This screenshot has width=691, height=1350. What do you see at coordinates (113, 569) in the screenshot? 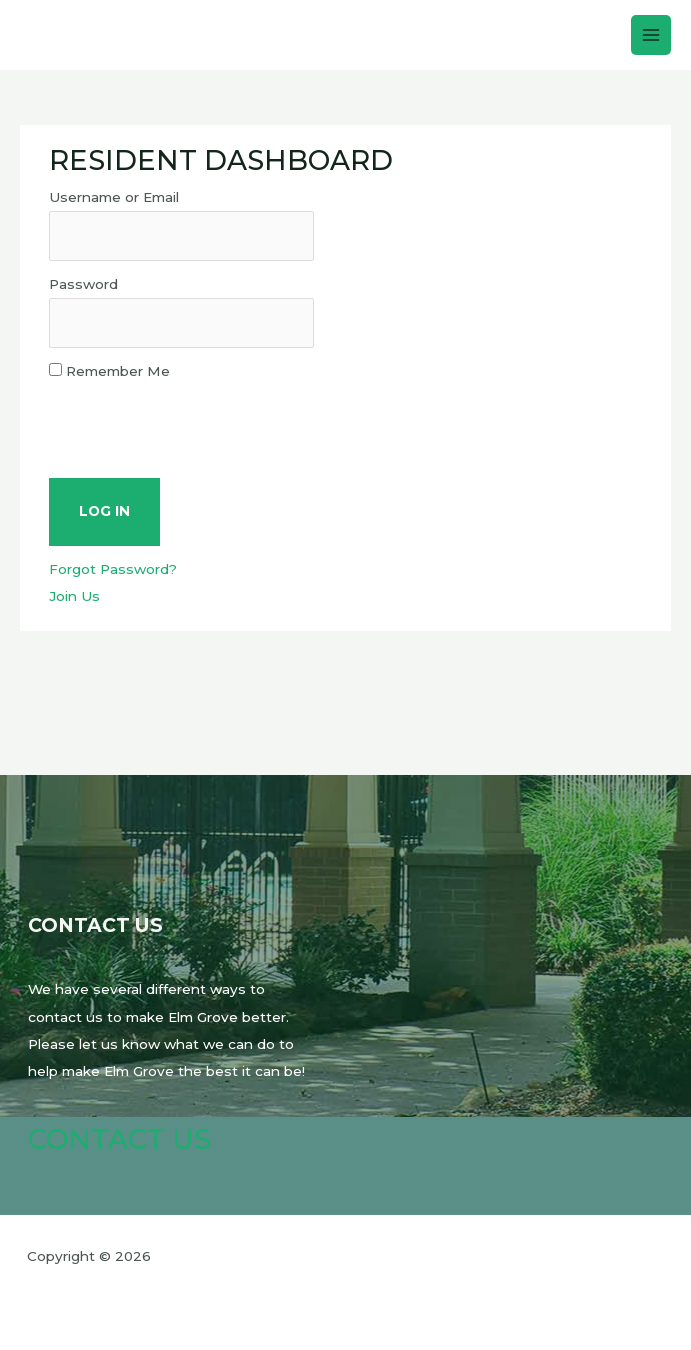
I see `Forgot Password?` at bounding box center [113, 569].